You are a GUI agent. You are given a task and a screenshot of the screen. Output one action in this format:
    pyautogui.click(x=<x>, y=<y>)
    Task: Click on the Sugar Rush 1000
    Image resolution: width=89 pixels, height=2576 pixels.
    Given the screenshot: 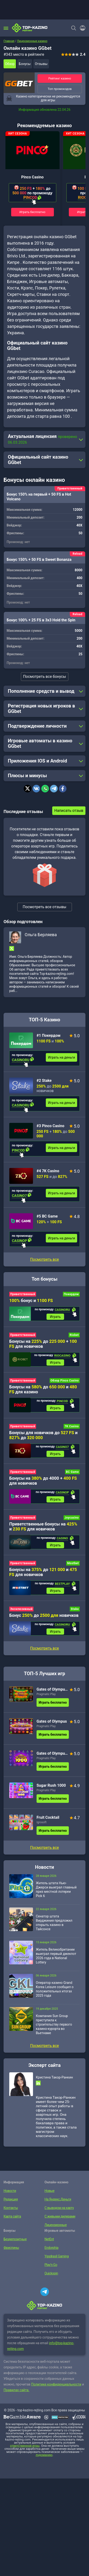 What is the action you would take?
    pyautogui.click(x=51, y=1785)
    